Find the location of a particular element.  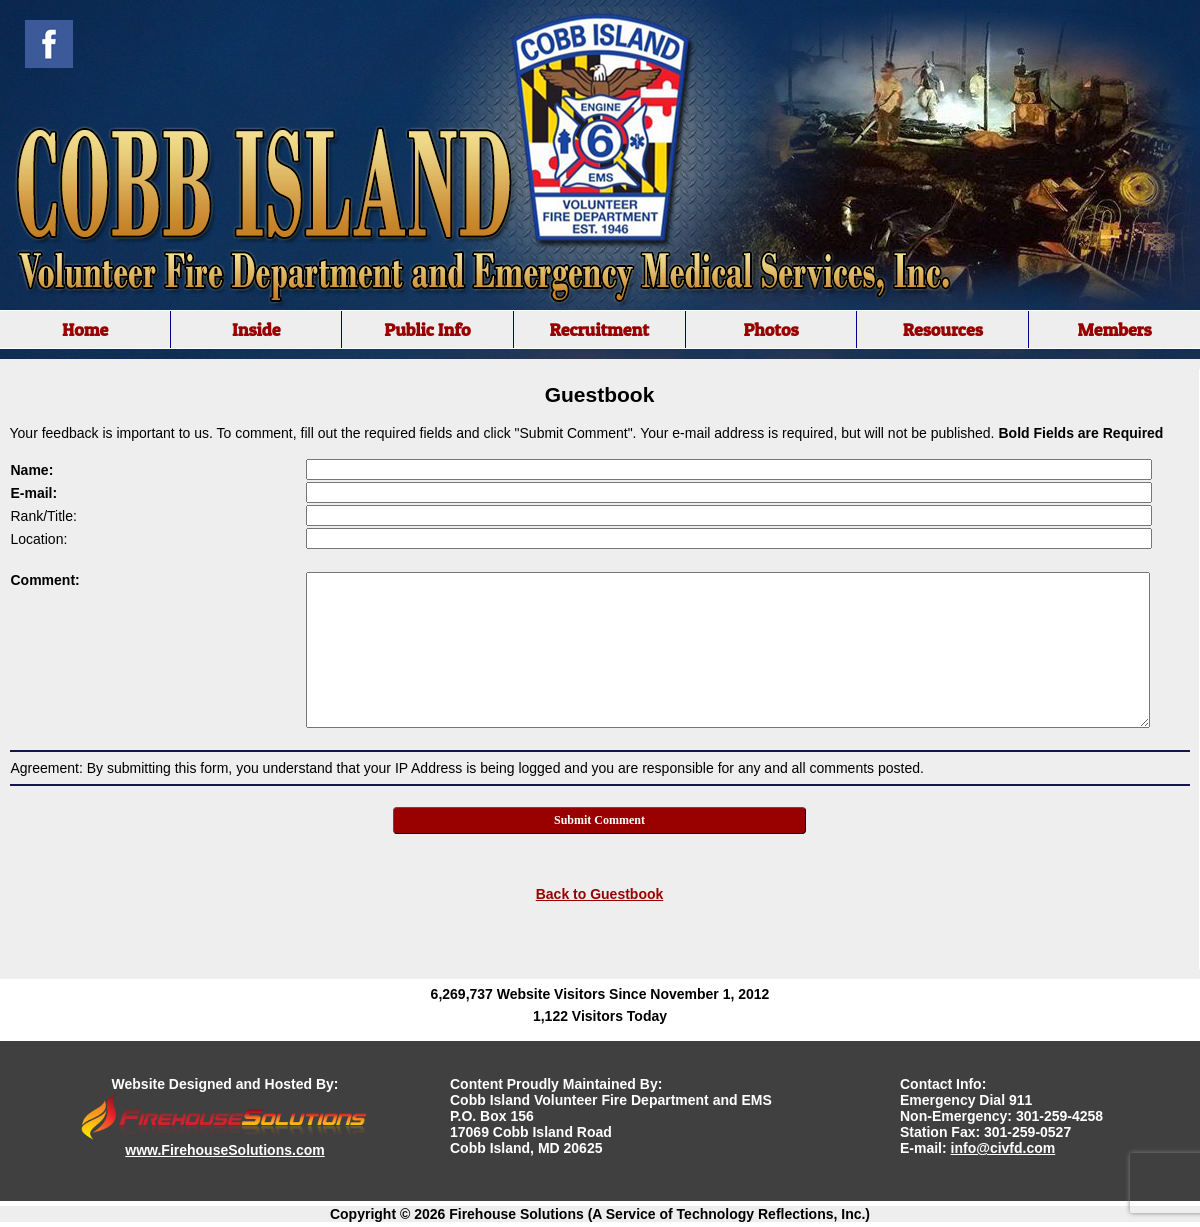

[region] is located at coordinates (600, 329).